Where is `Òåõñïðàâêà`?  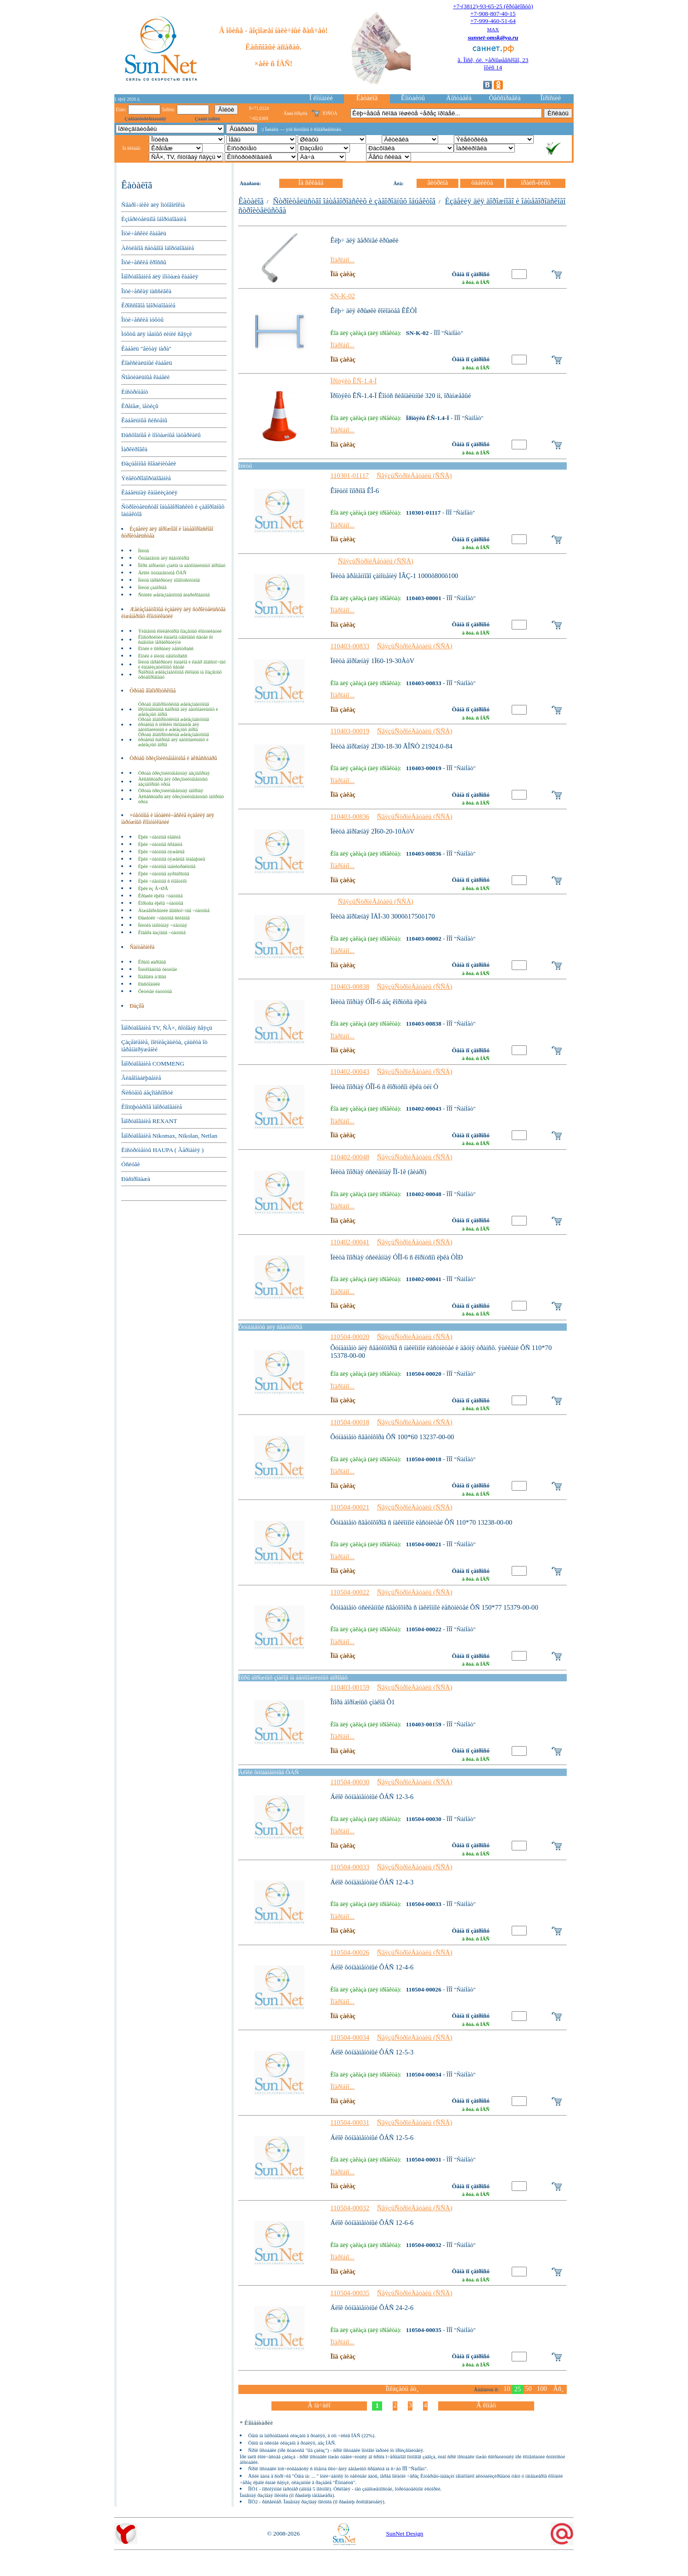 Òåõñïðàâêà is located at coordinates (504, 98).